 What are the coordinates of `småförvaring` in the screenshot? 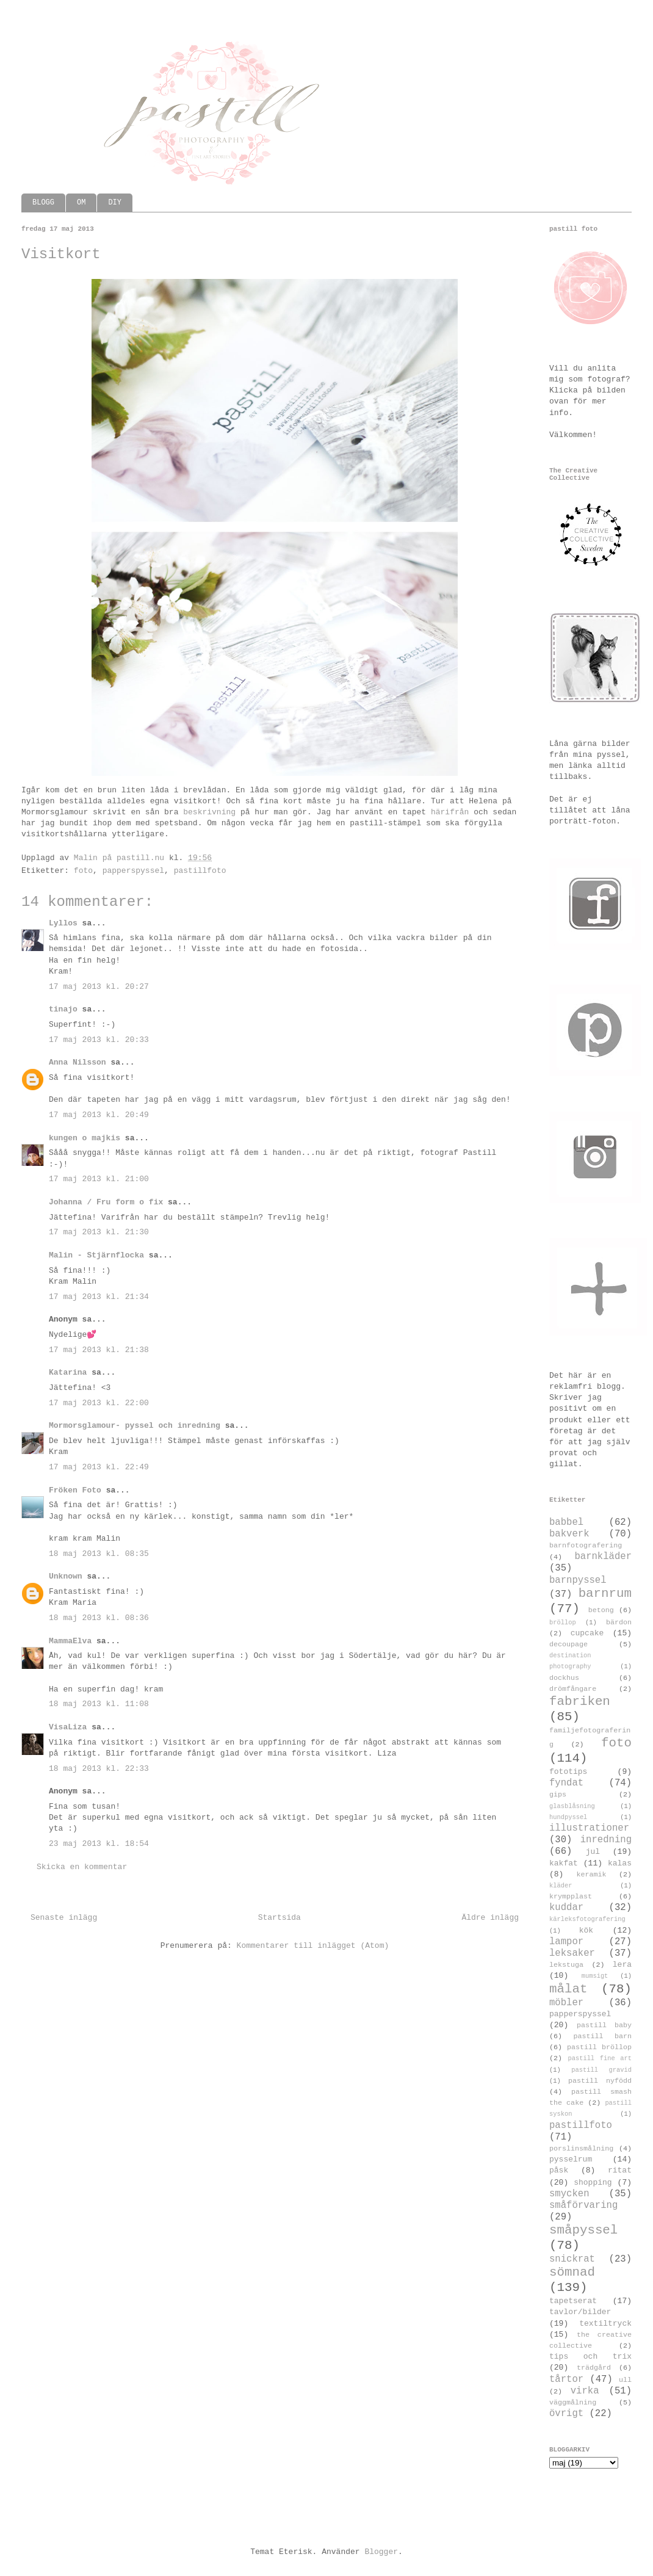 It's located at (583, 2205).